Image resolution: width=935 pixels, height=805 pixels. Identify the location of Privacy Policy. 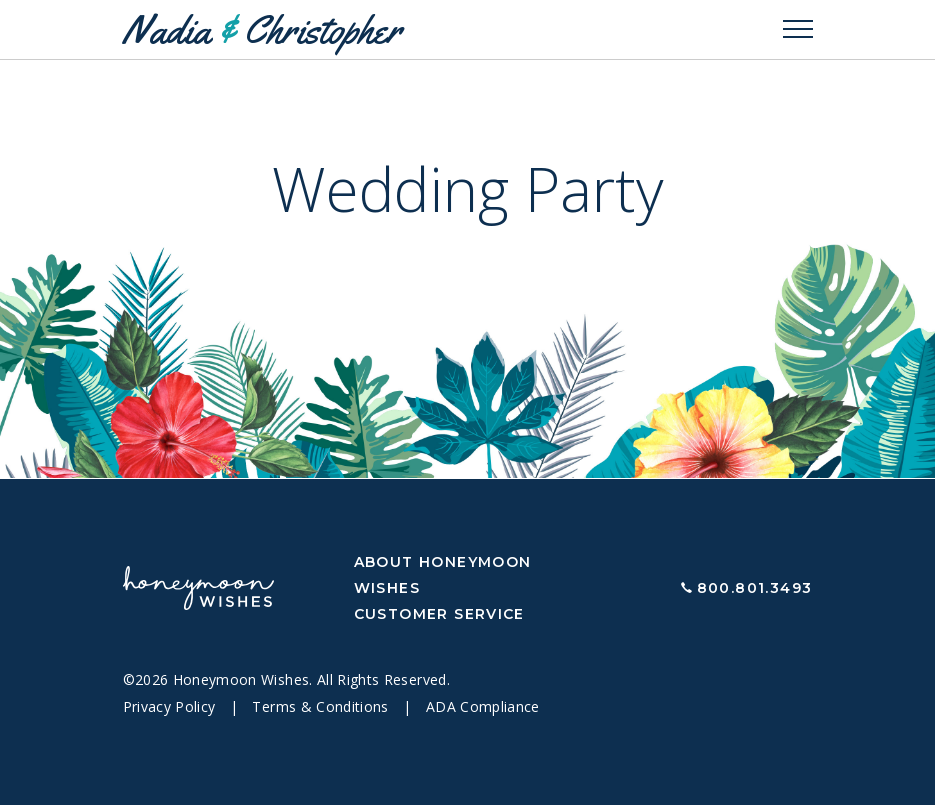
(171, 706).